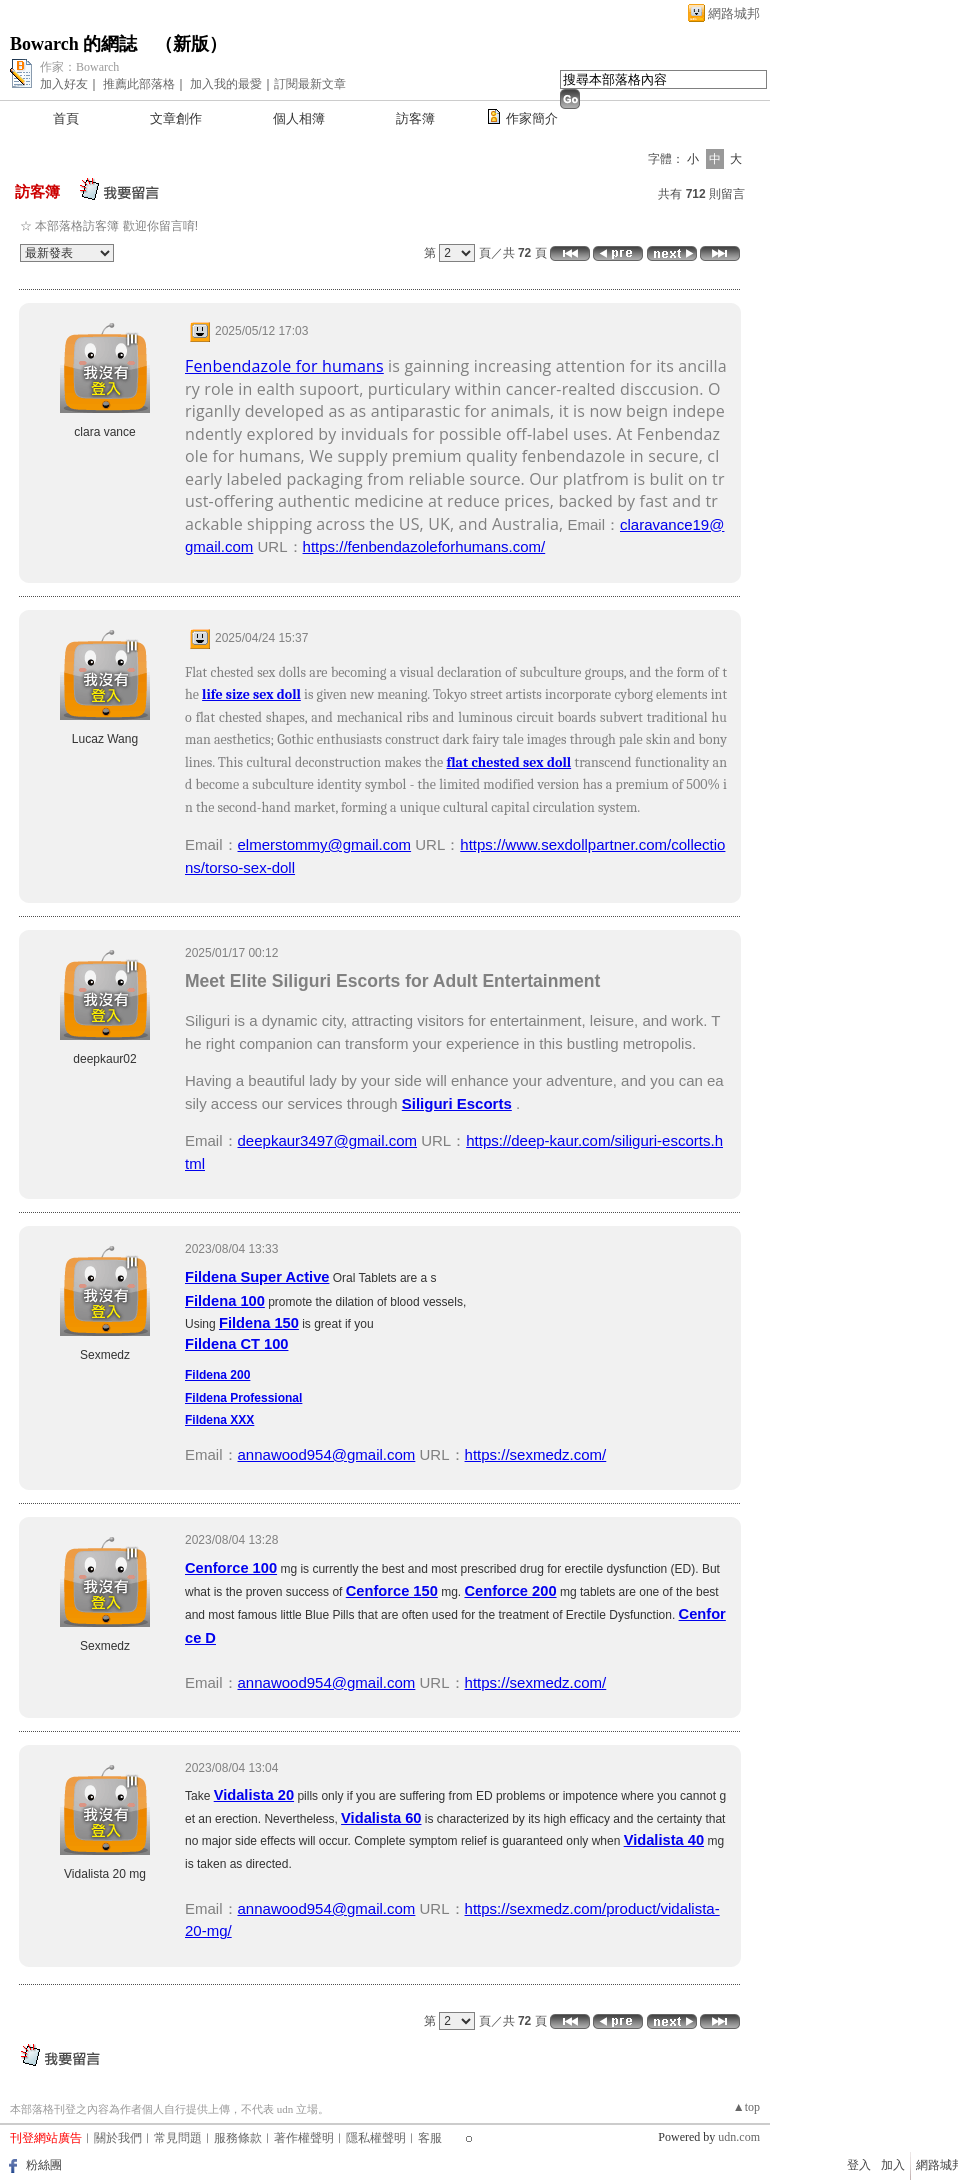  What do you see at coordinates (893, 2165) in the screenshot?
I see `加入` at bounding box center [893, 2165].